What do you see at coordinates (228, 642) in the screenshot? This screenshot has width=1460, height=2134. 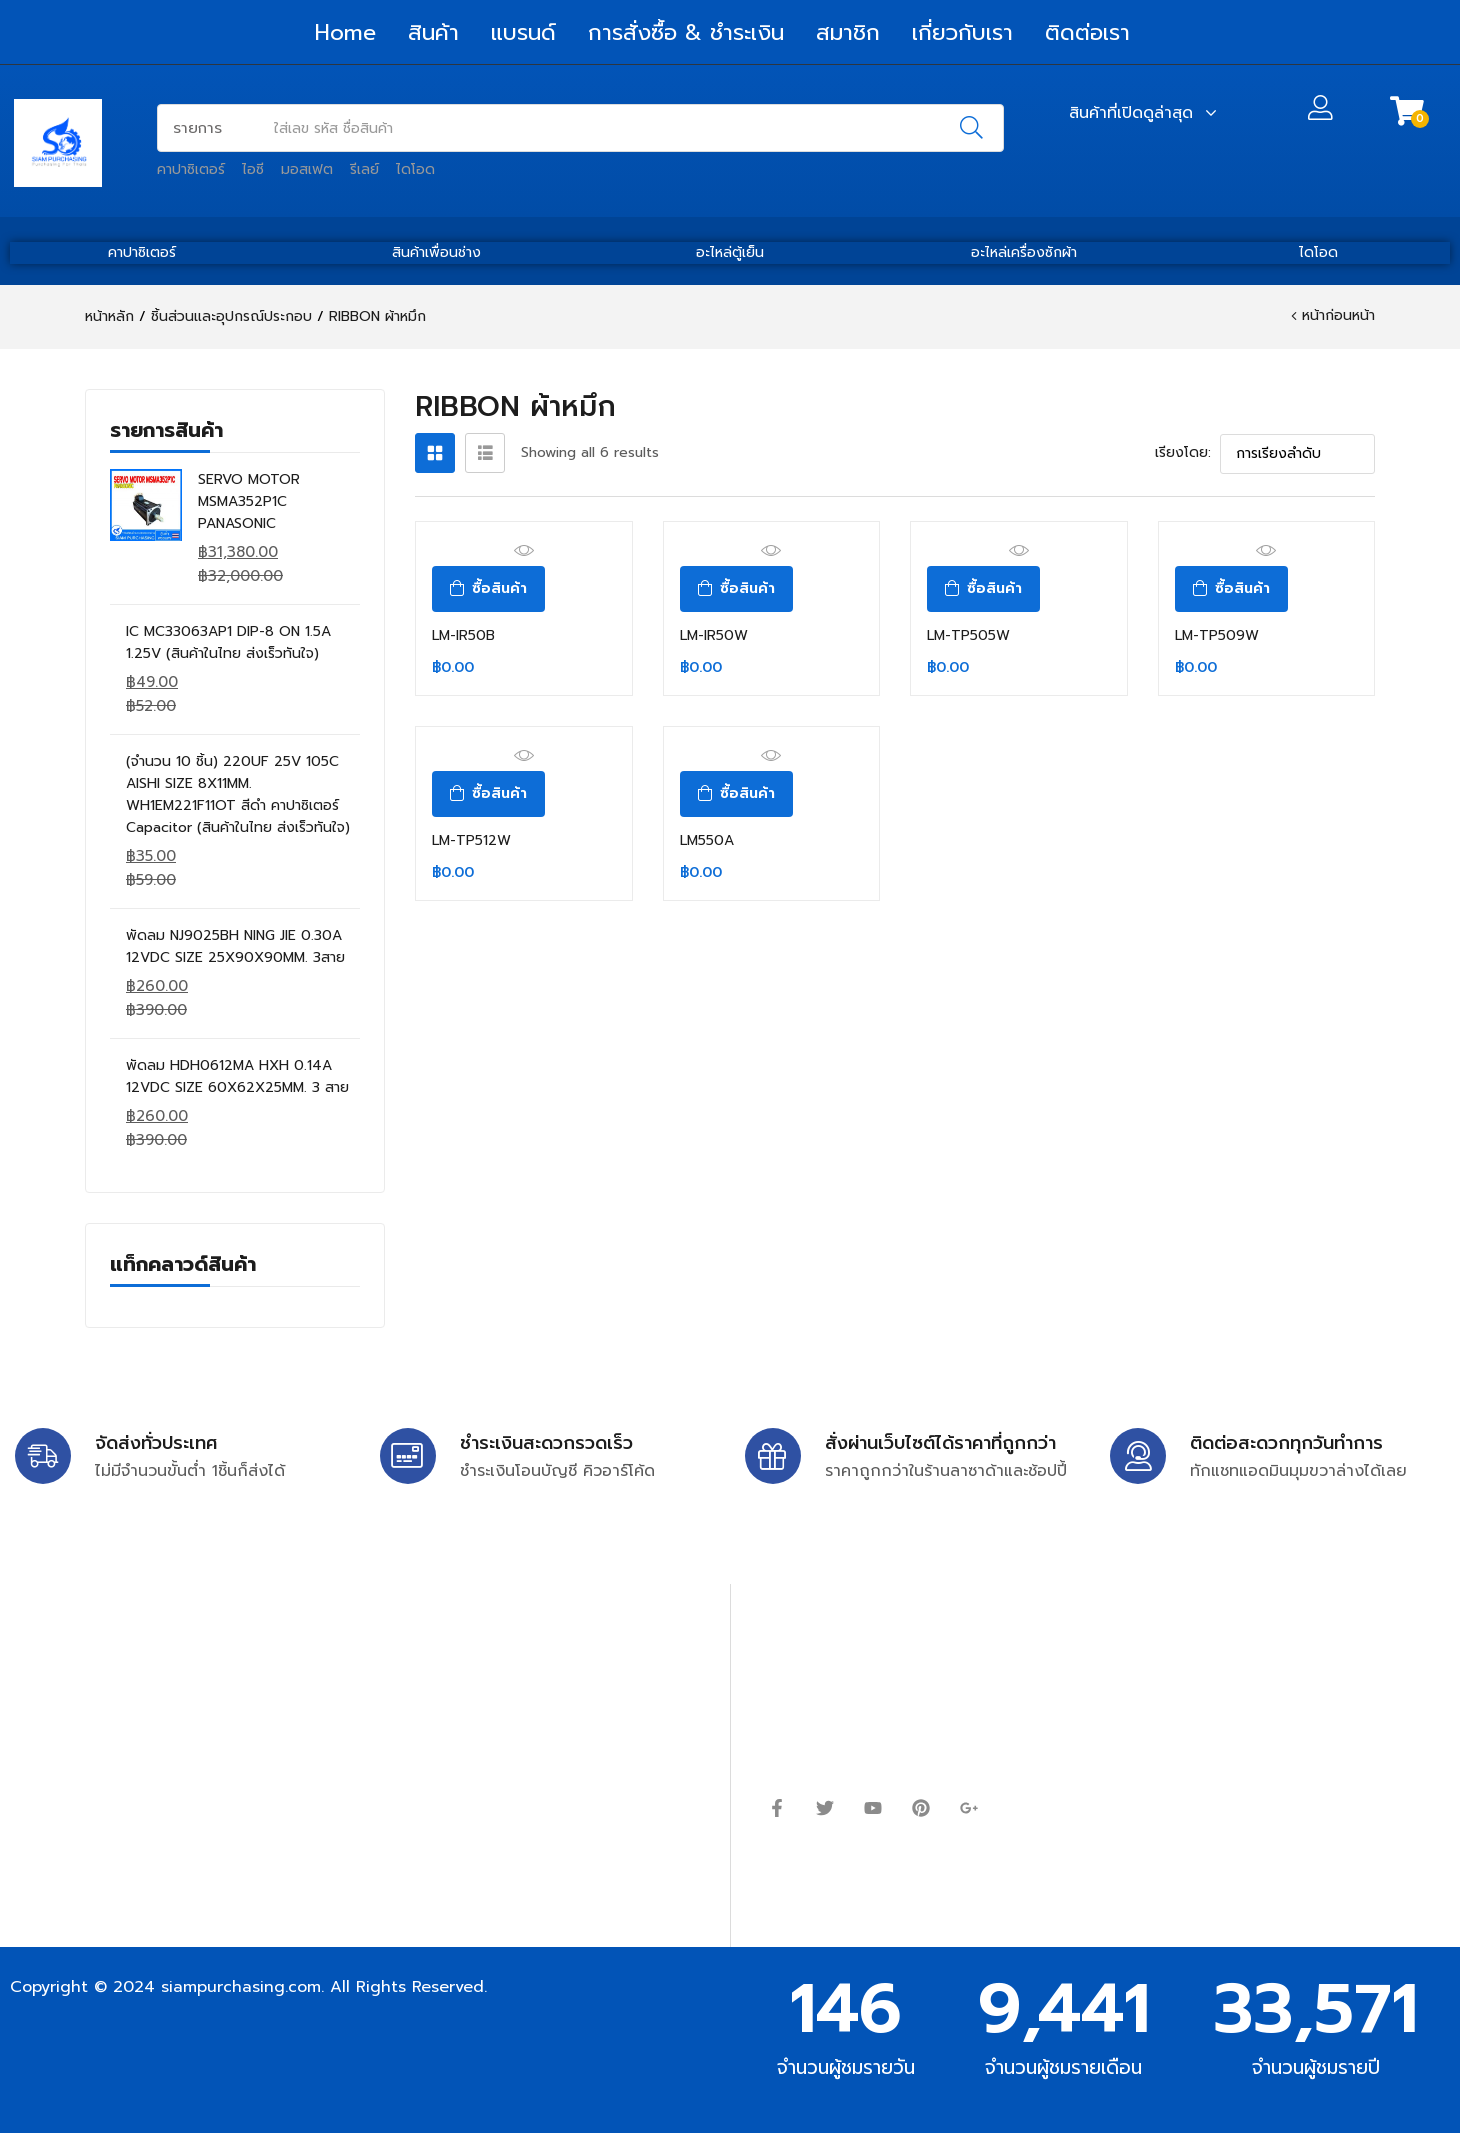 I see `IC MC33063AP1 DIP-8 ON 1.5A 1.25V (สินค้าในไทย ส่งเร็วทันใจ)` at bounding box center [228, 642].